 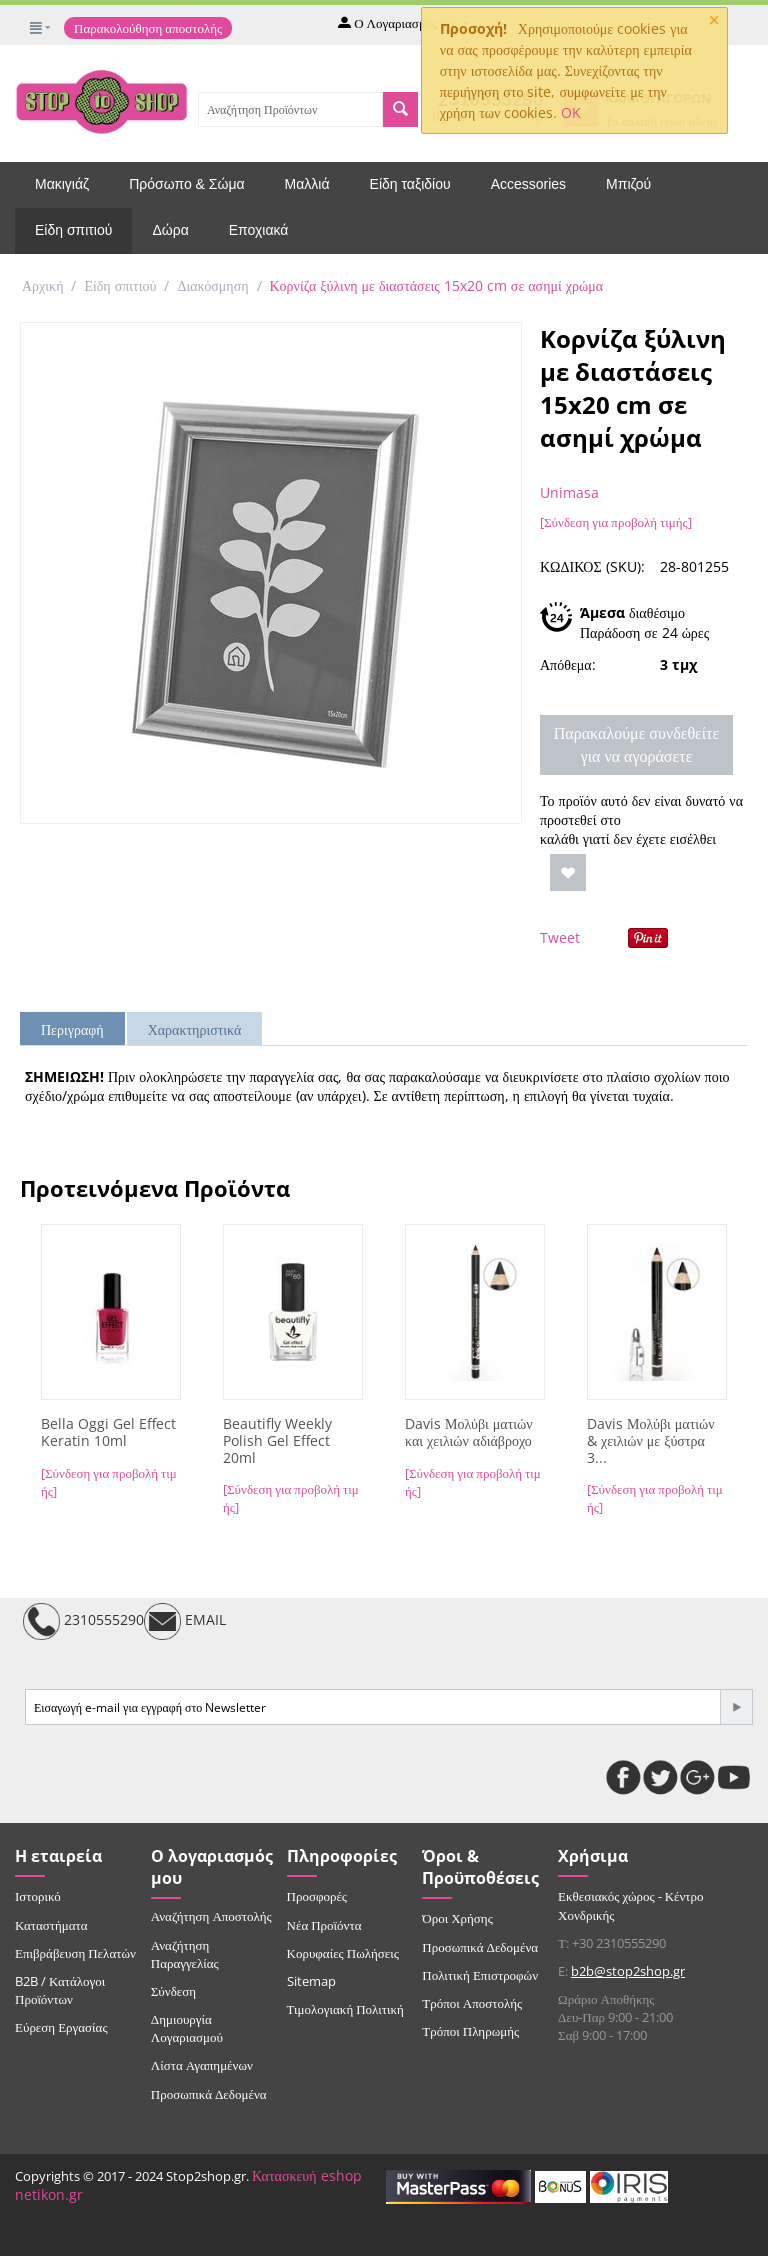 I want to click on Beautifly Weekly Polish Gel Effect 20ml, so click(x=277, y=1441).